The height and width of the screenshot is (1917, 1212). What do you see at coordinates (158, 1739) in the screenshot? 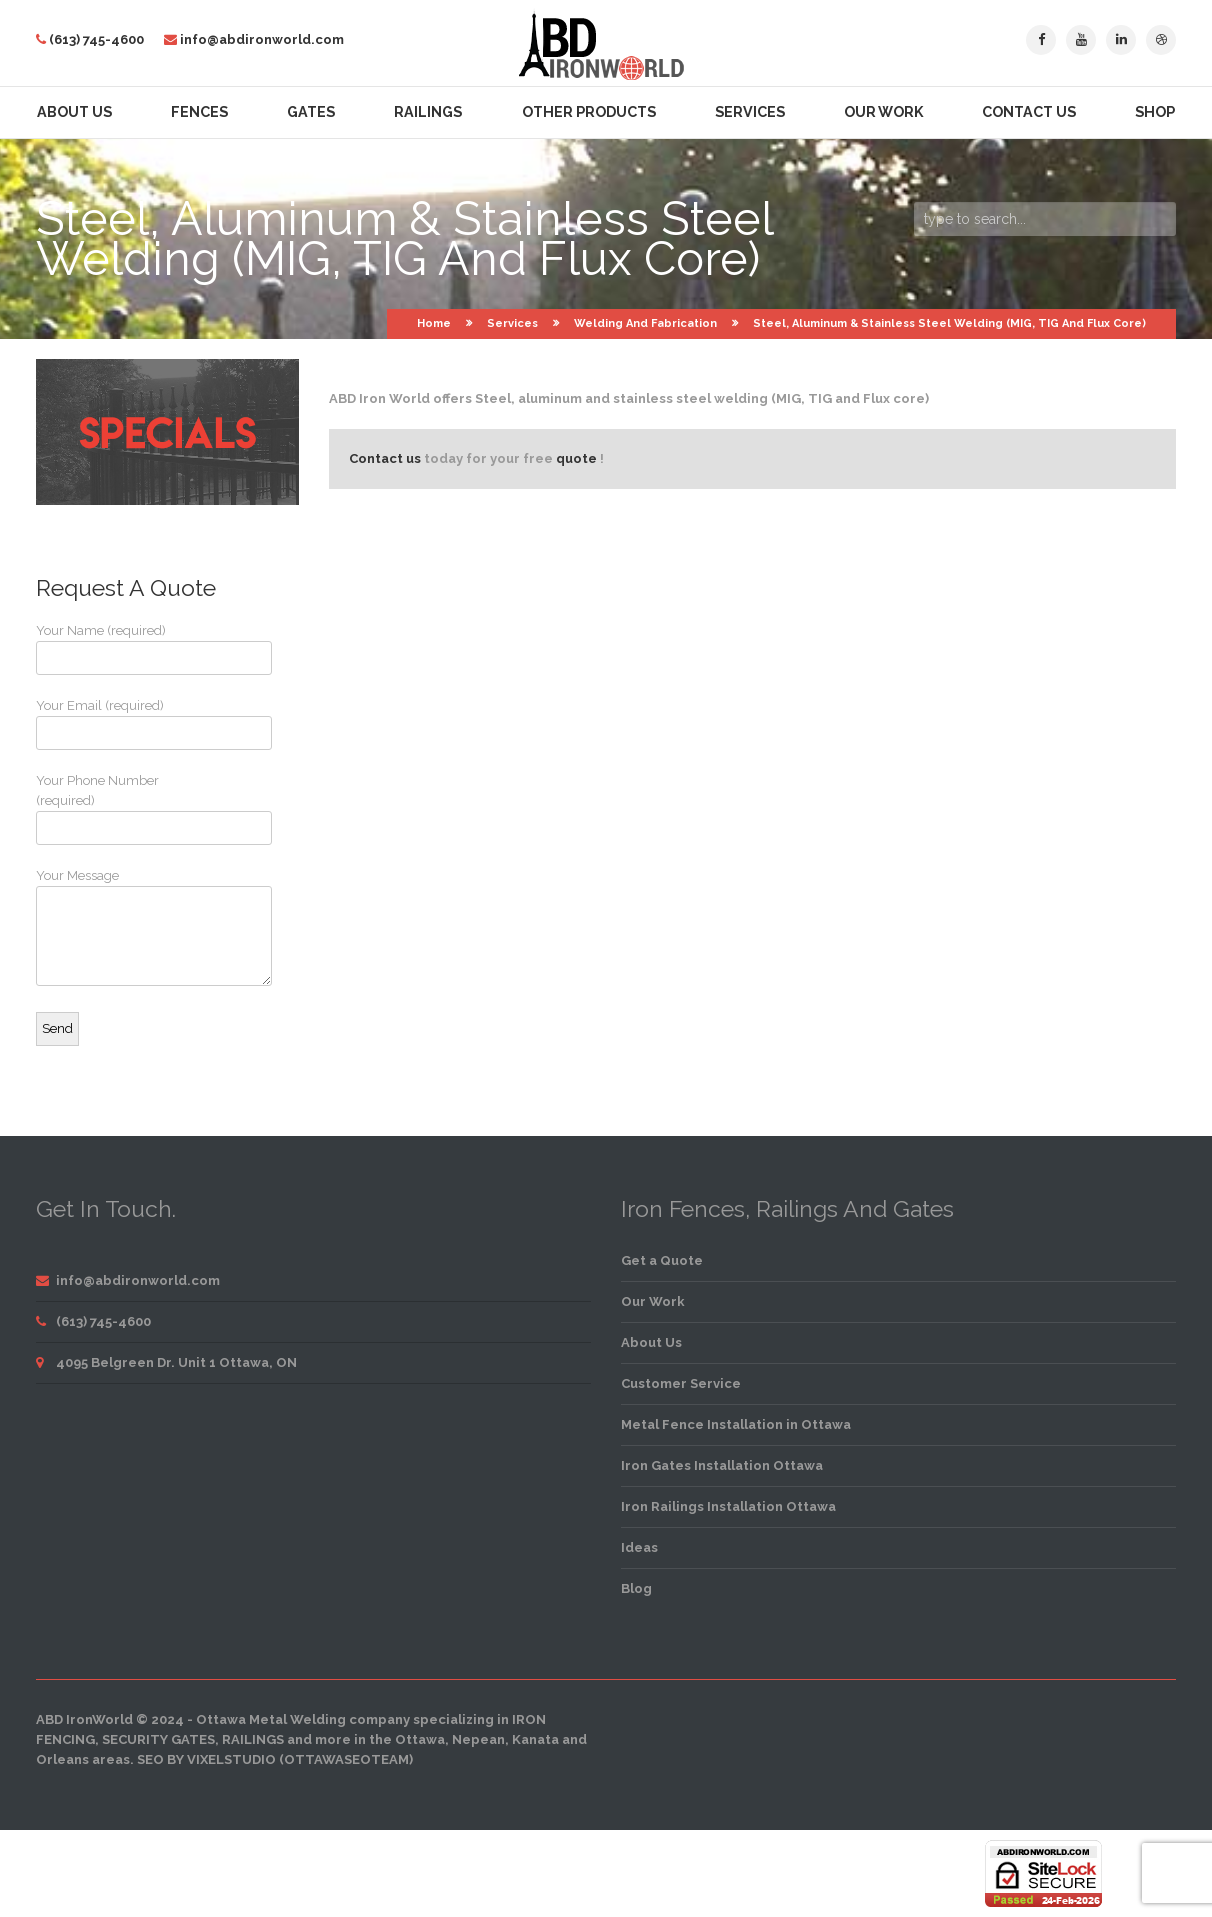
I see `security gates` at bounding box center [158, 1739].